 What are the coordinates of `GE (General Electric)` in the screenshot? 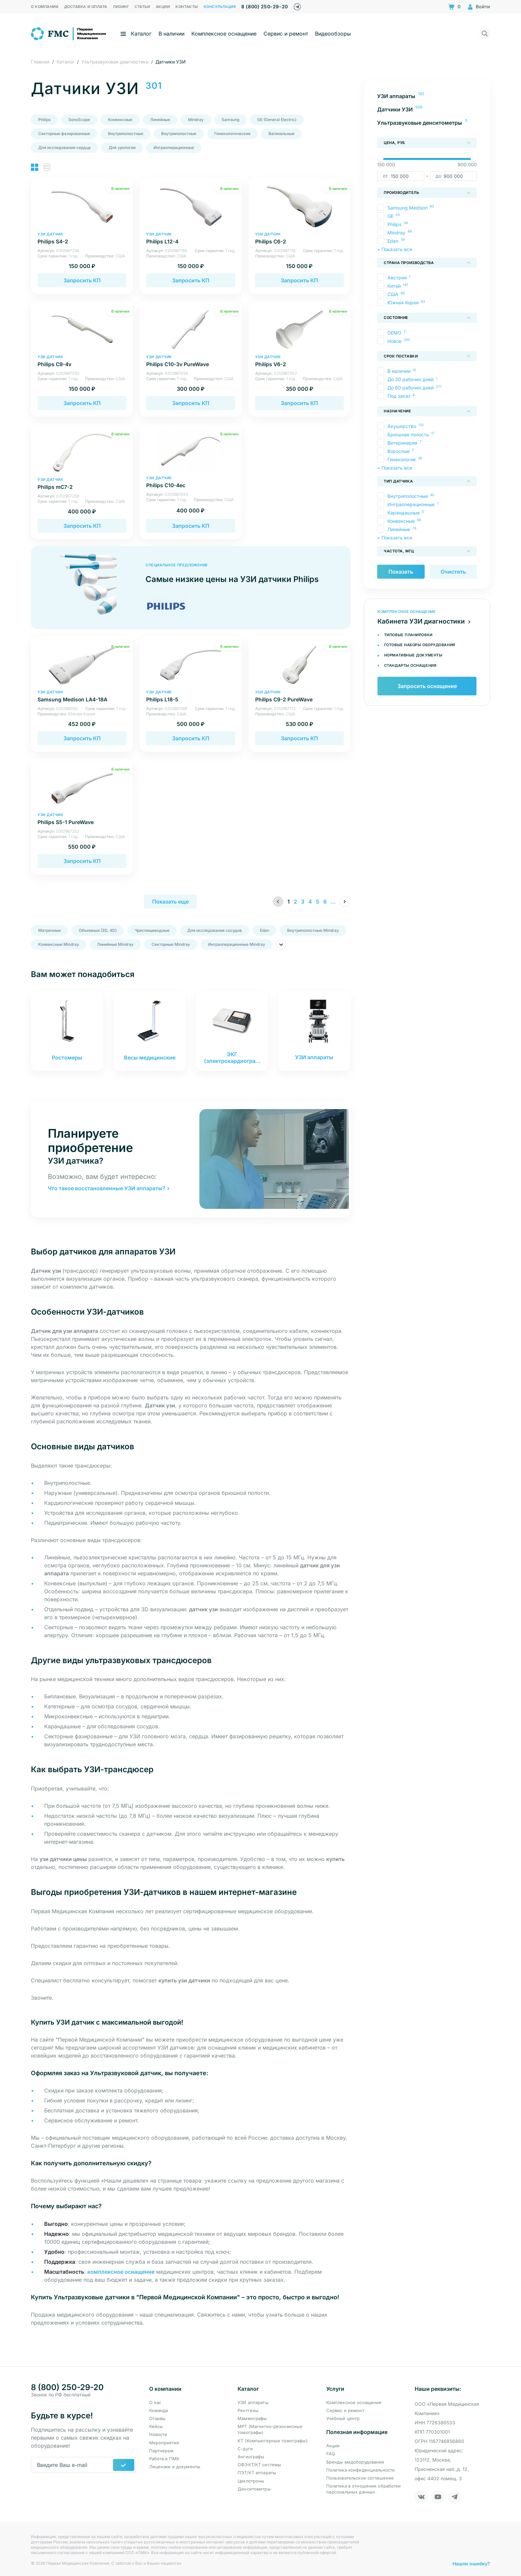 It's located at (276, 119).